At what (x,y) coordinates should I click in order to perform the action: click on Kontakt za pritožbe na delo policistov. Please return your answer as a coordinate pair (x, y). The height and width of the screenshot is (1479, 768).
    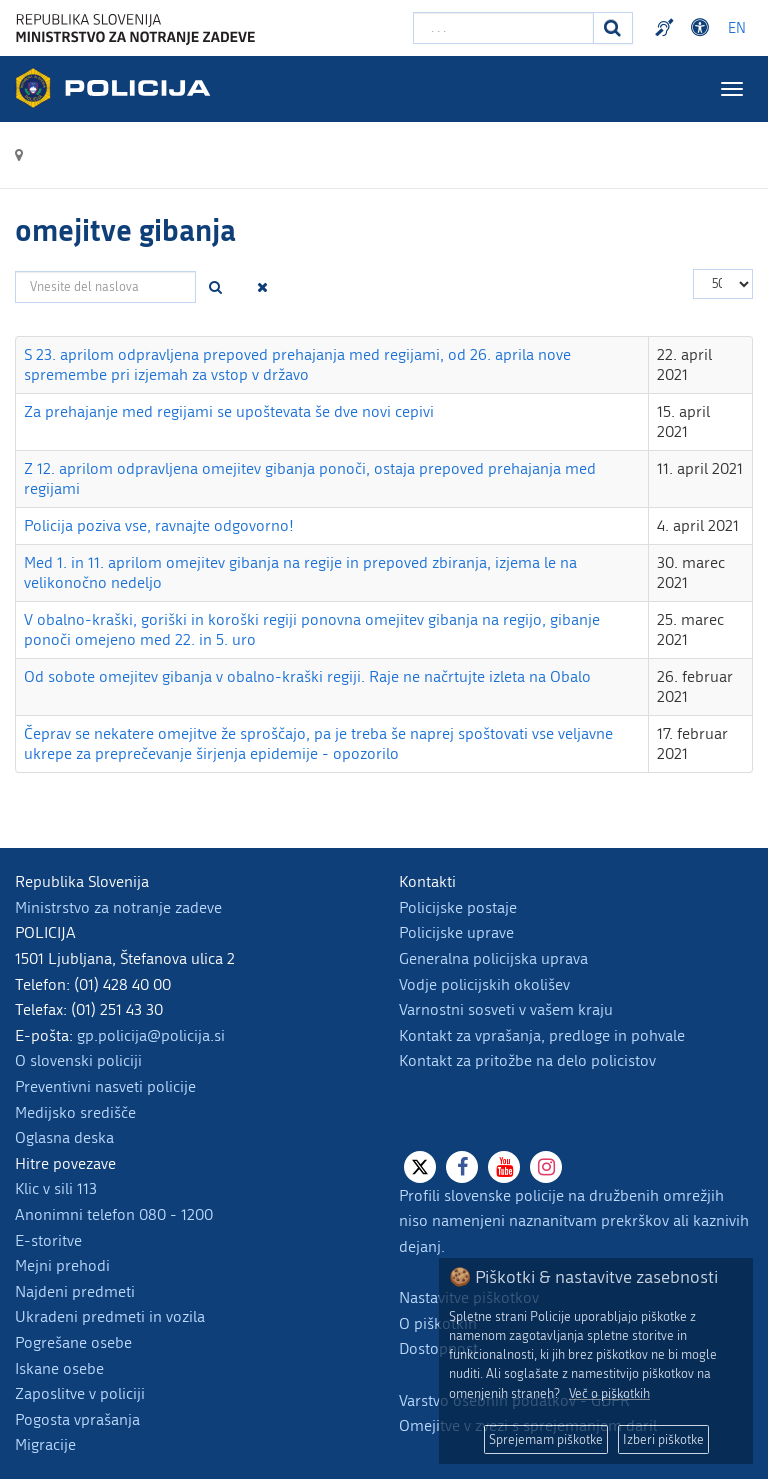
    Looking at the image, I should click on (527, 1060).